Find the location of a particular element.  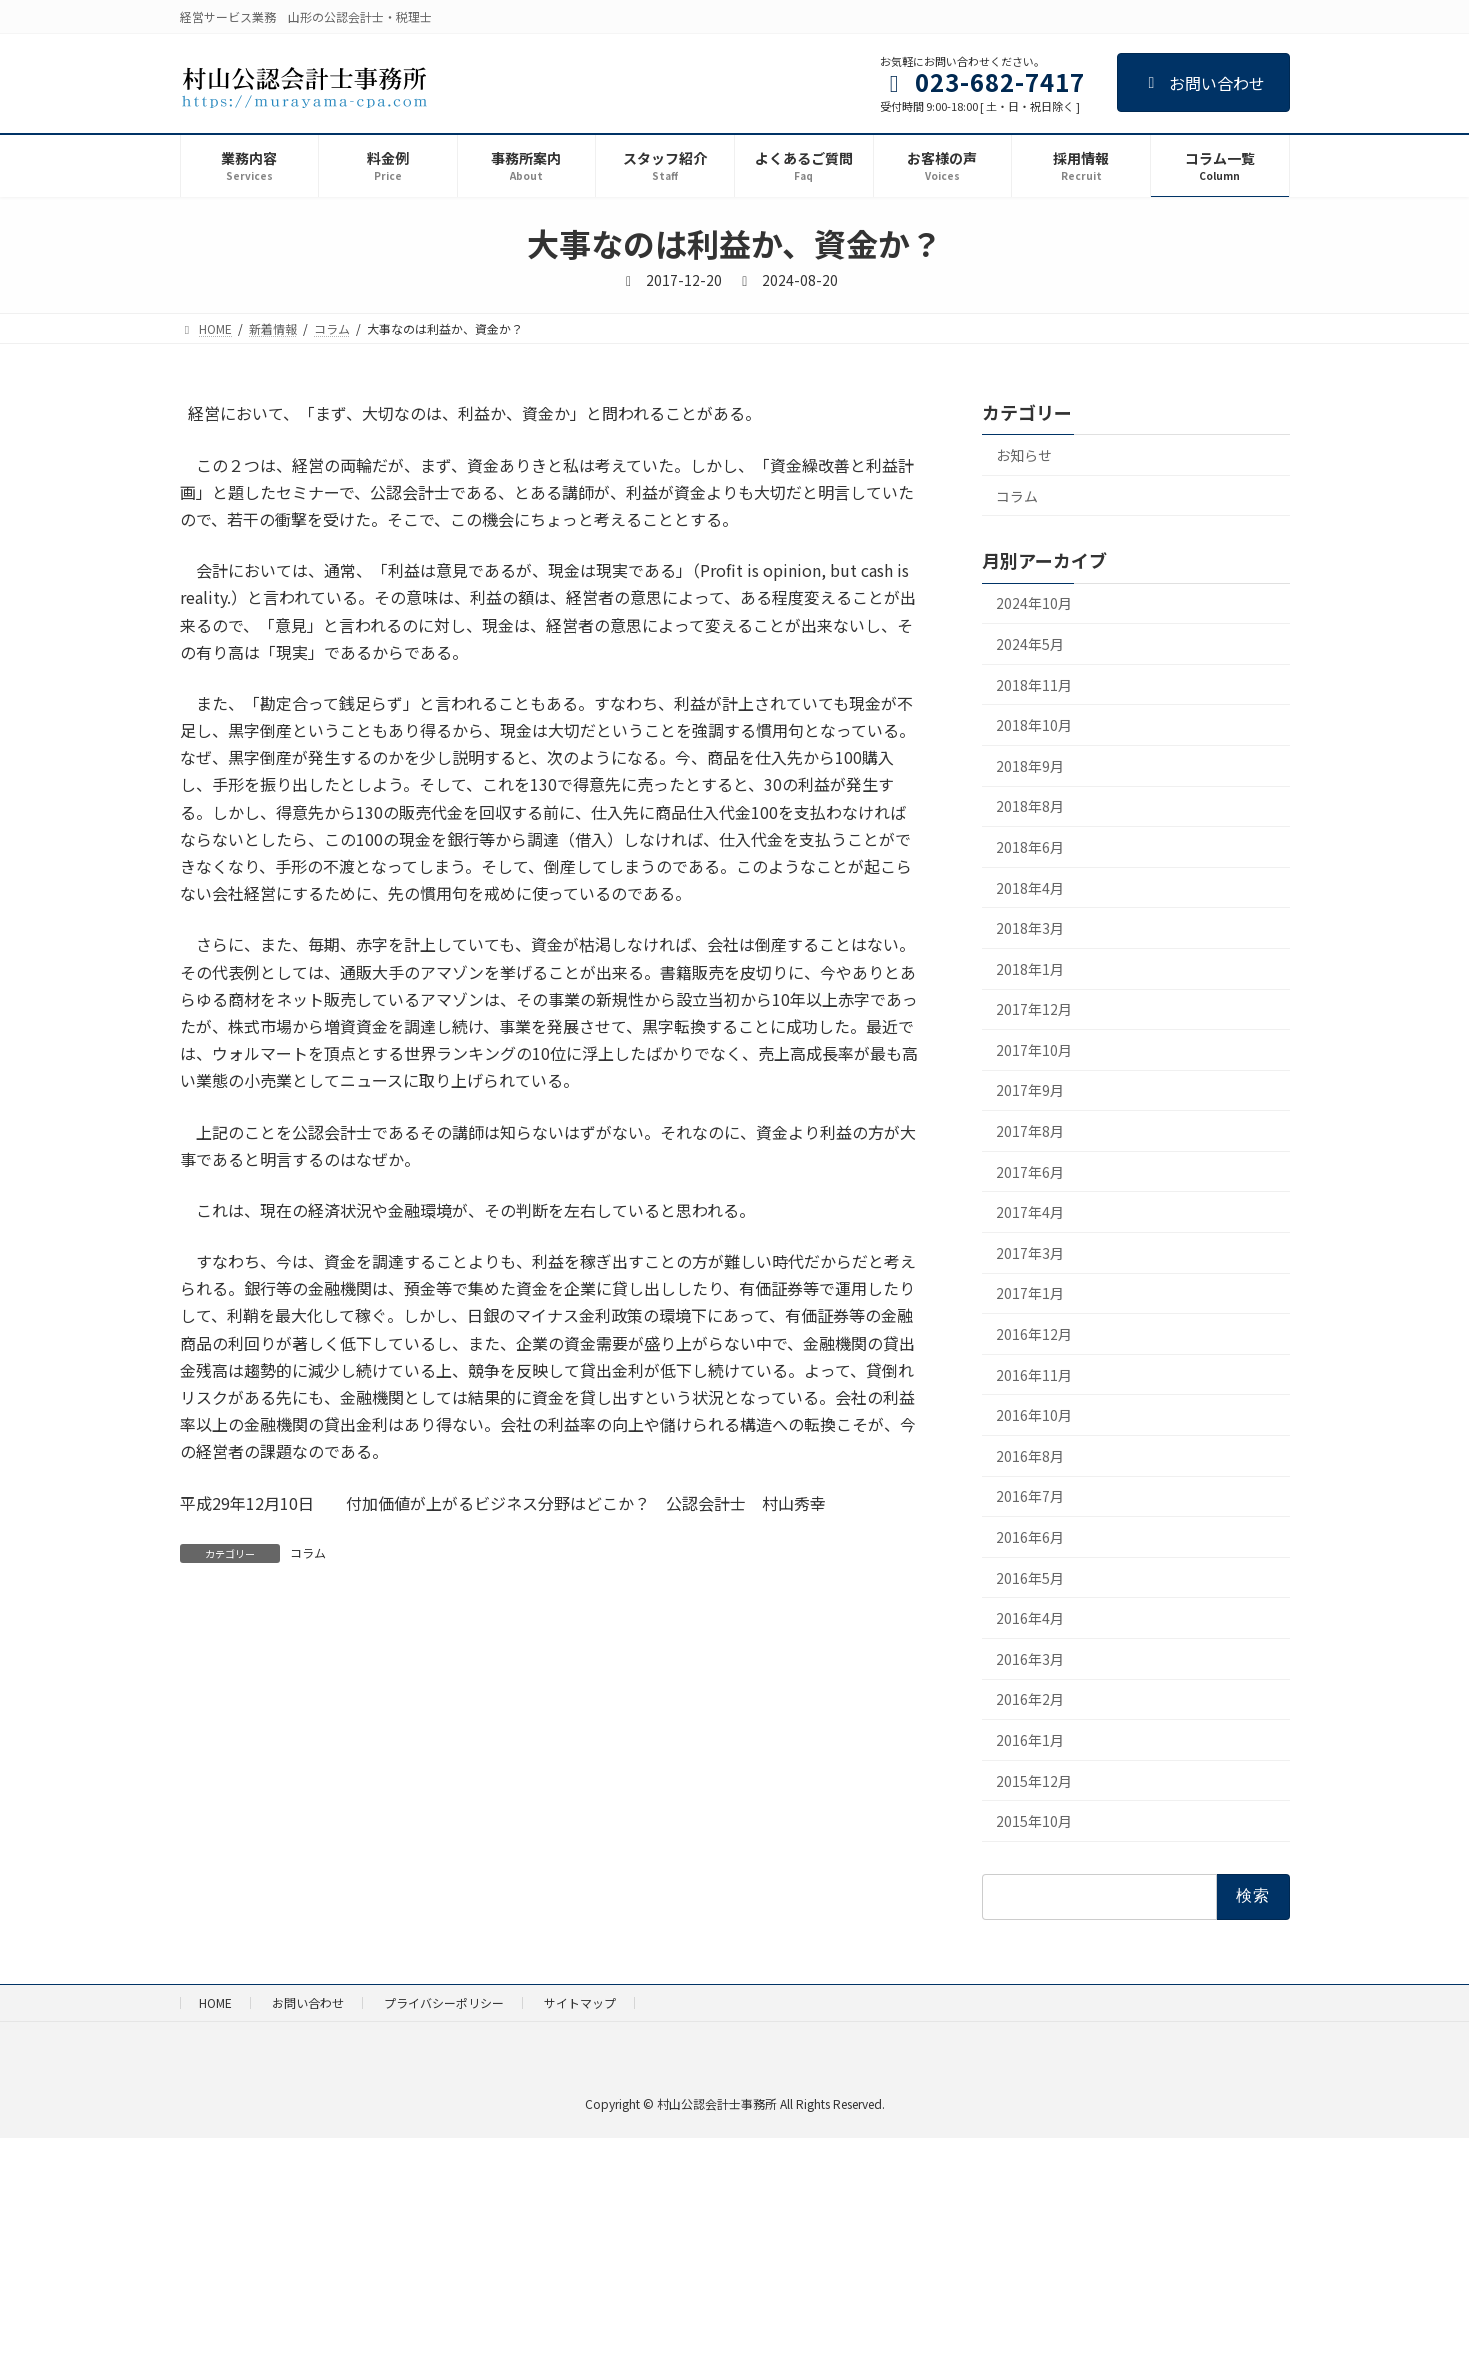

2015年12月 is located at coordinates (1034, 1781).